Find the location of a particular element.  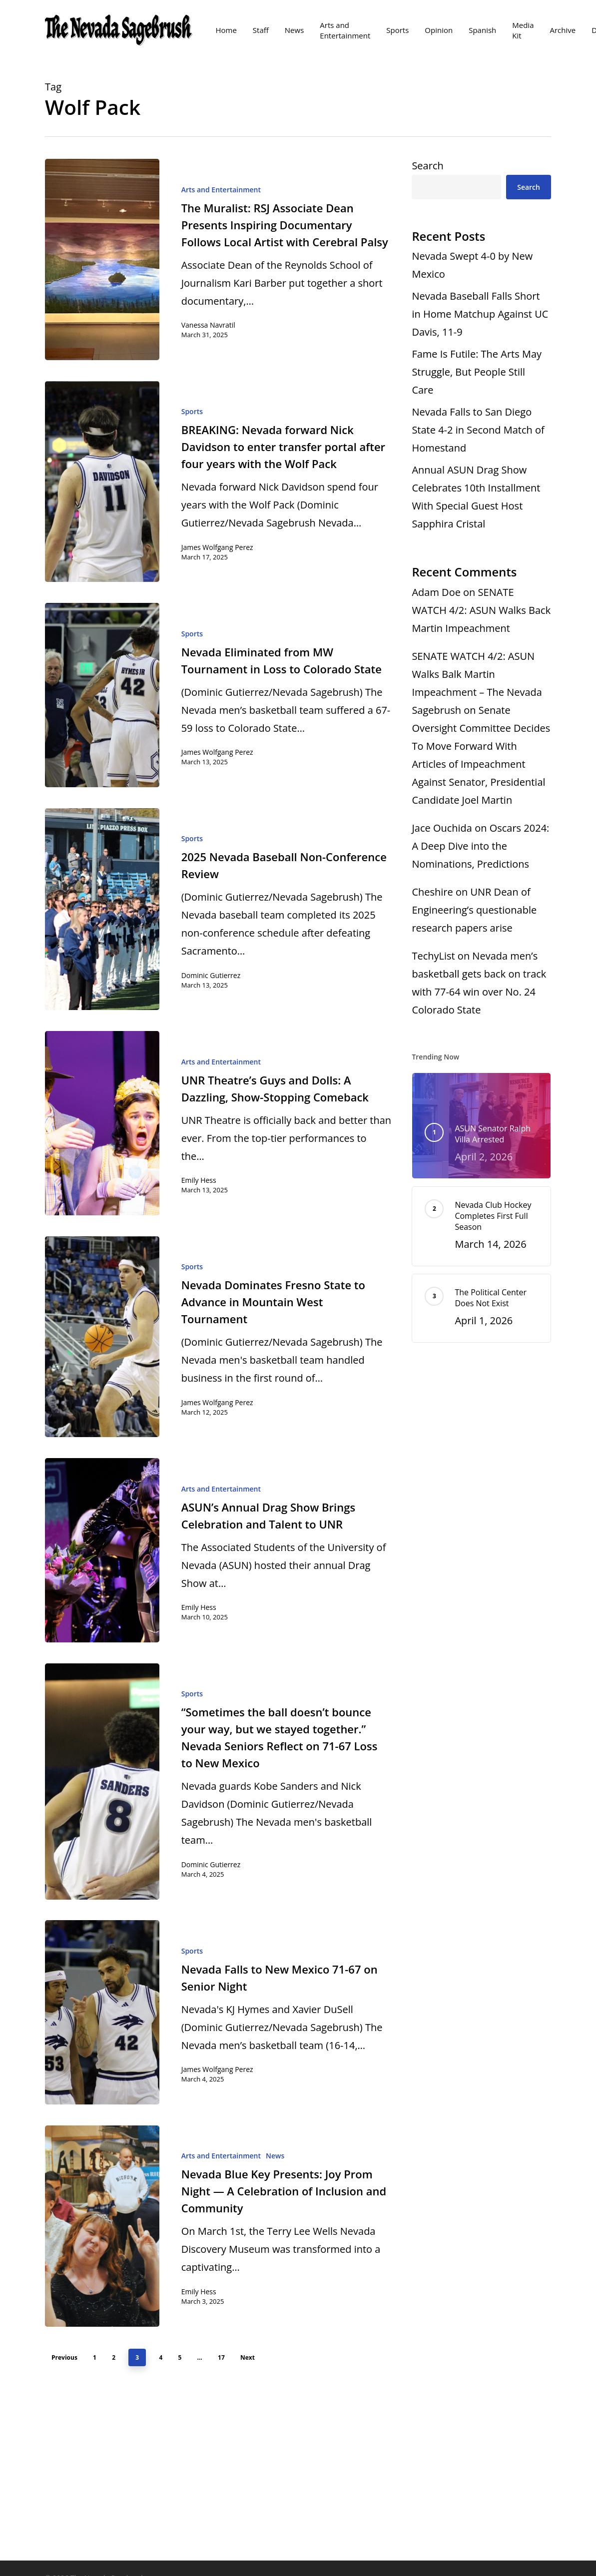

Nevada Baseball Falls Short in Home Matchup Against UC Davis, 11-9 is located at coordinates (480, 314).